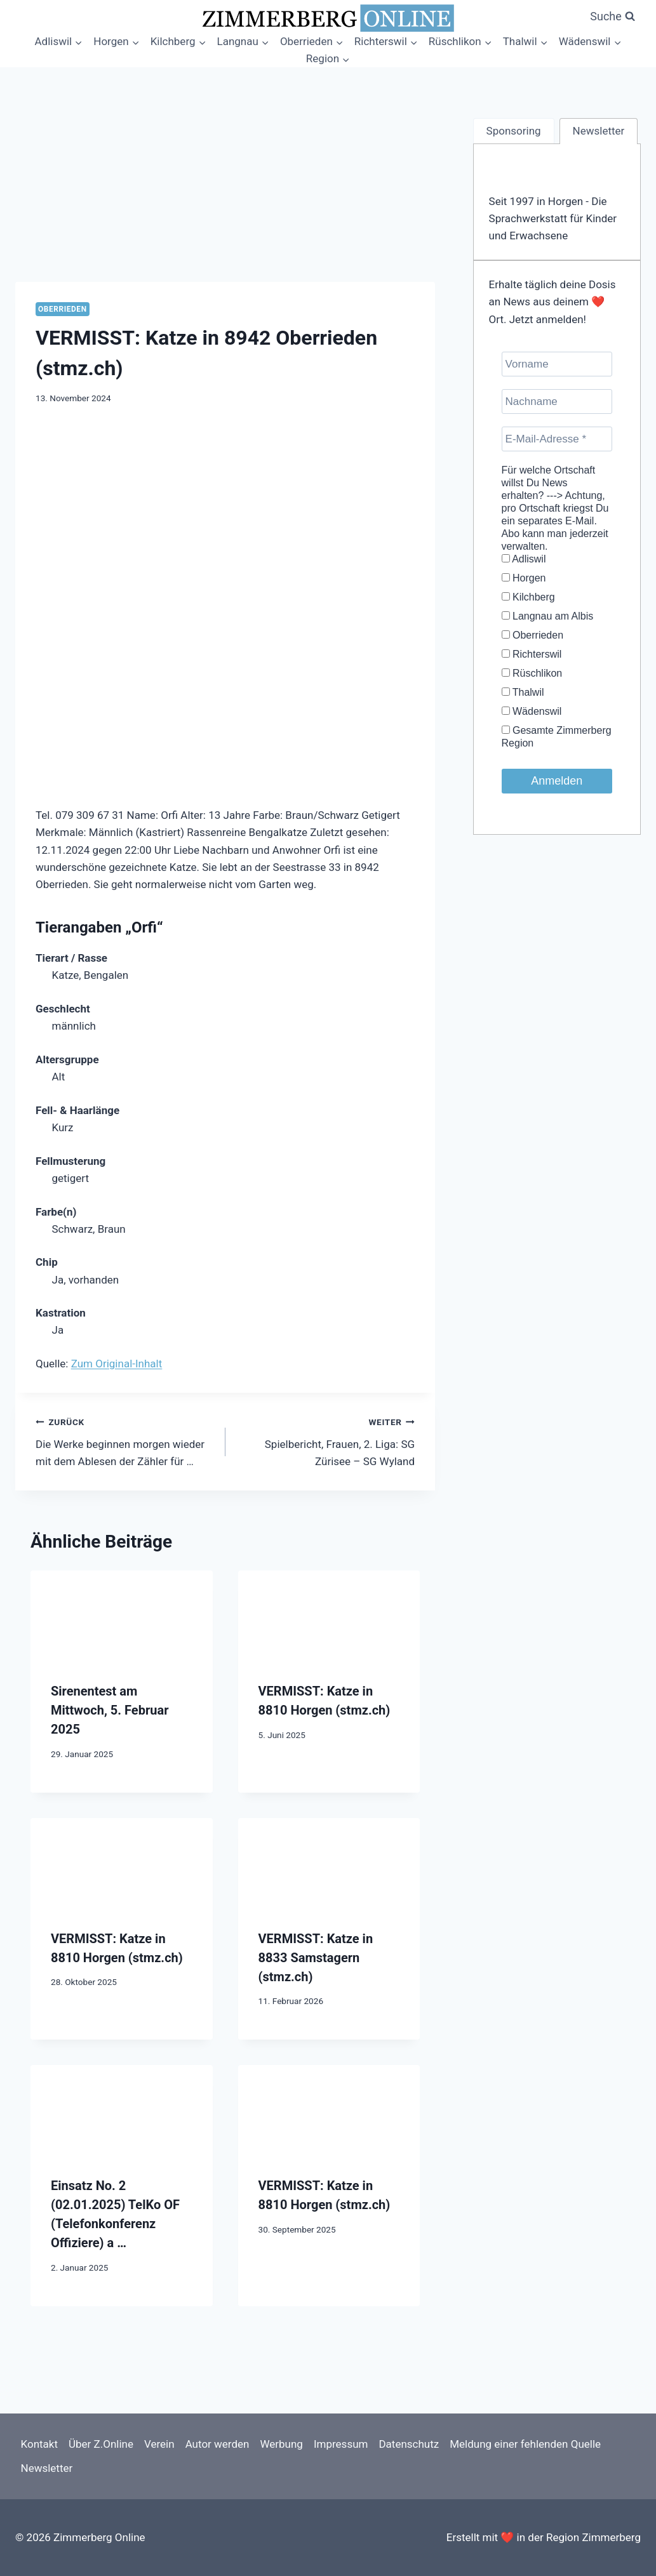 The image size is (656, 2576). Describe the element at coordinates (548, 616) in the screenshot. I see `Langnau am Albis` at that location.